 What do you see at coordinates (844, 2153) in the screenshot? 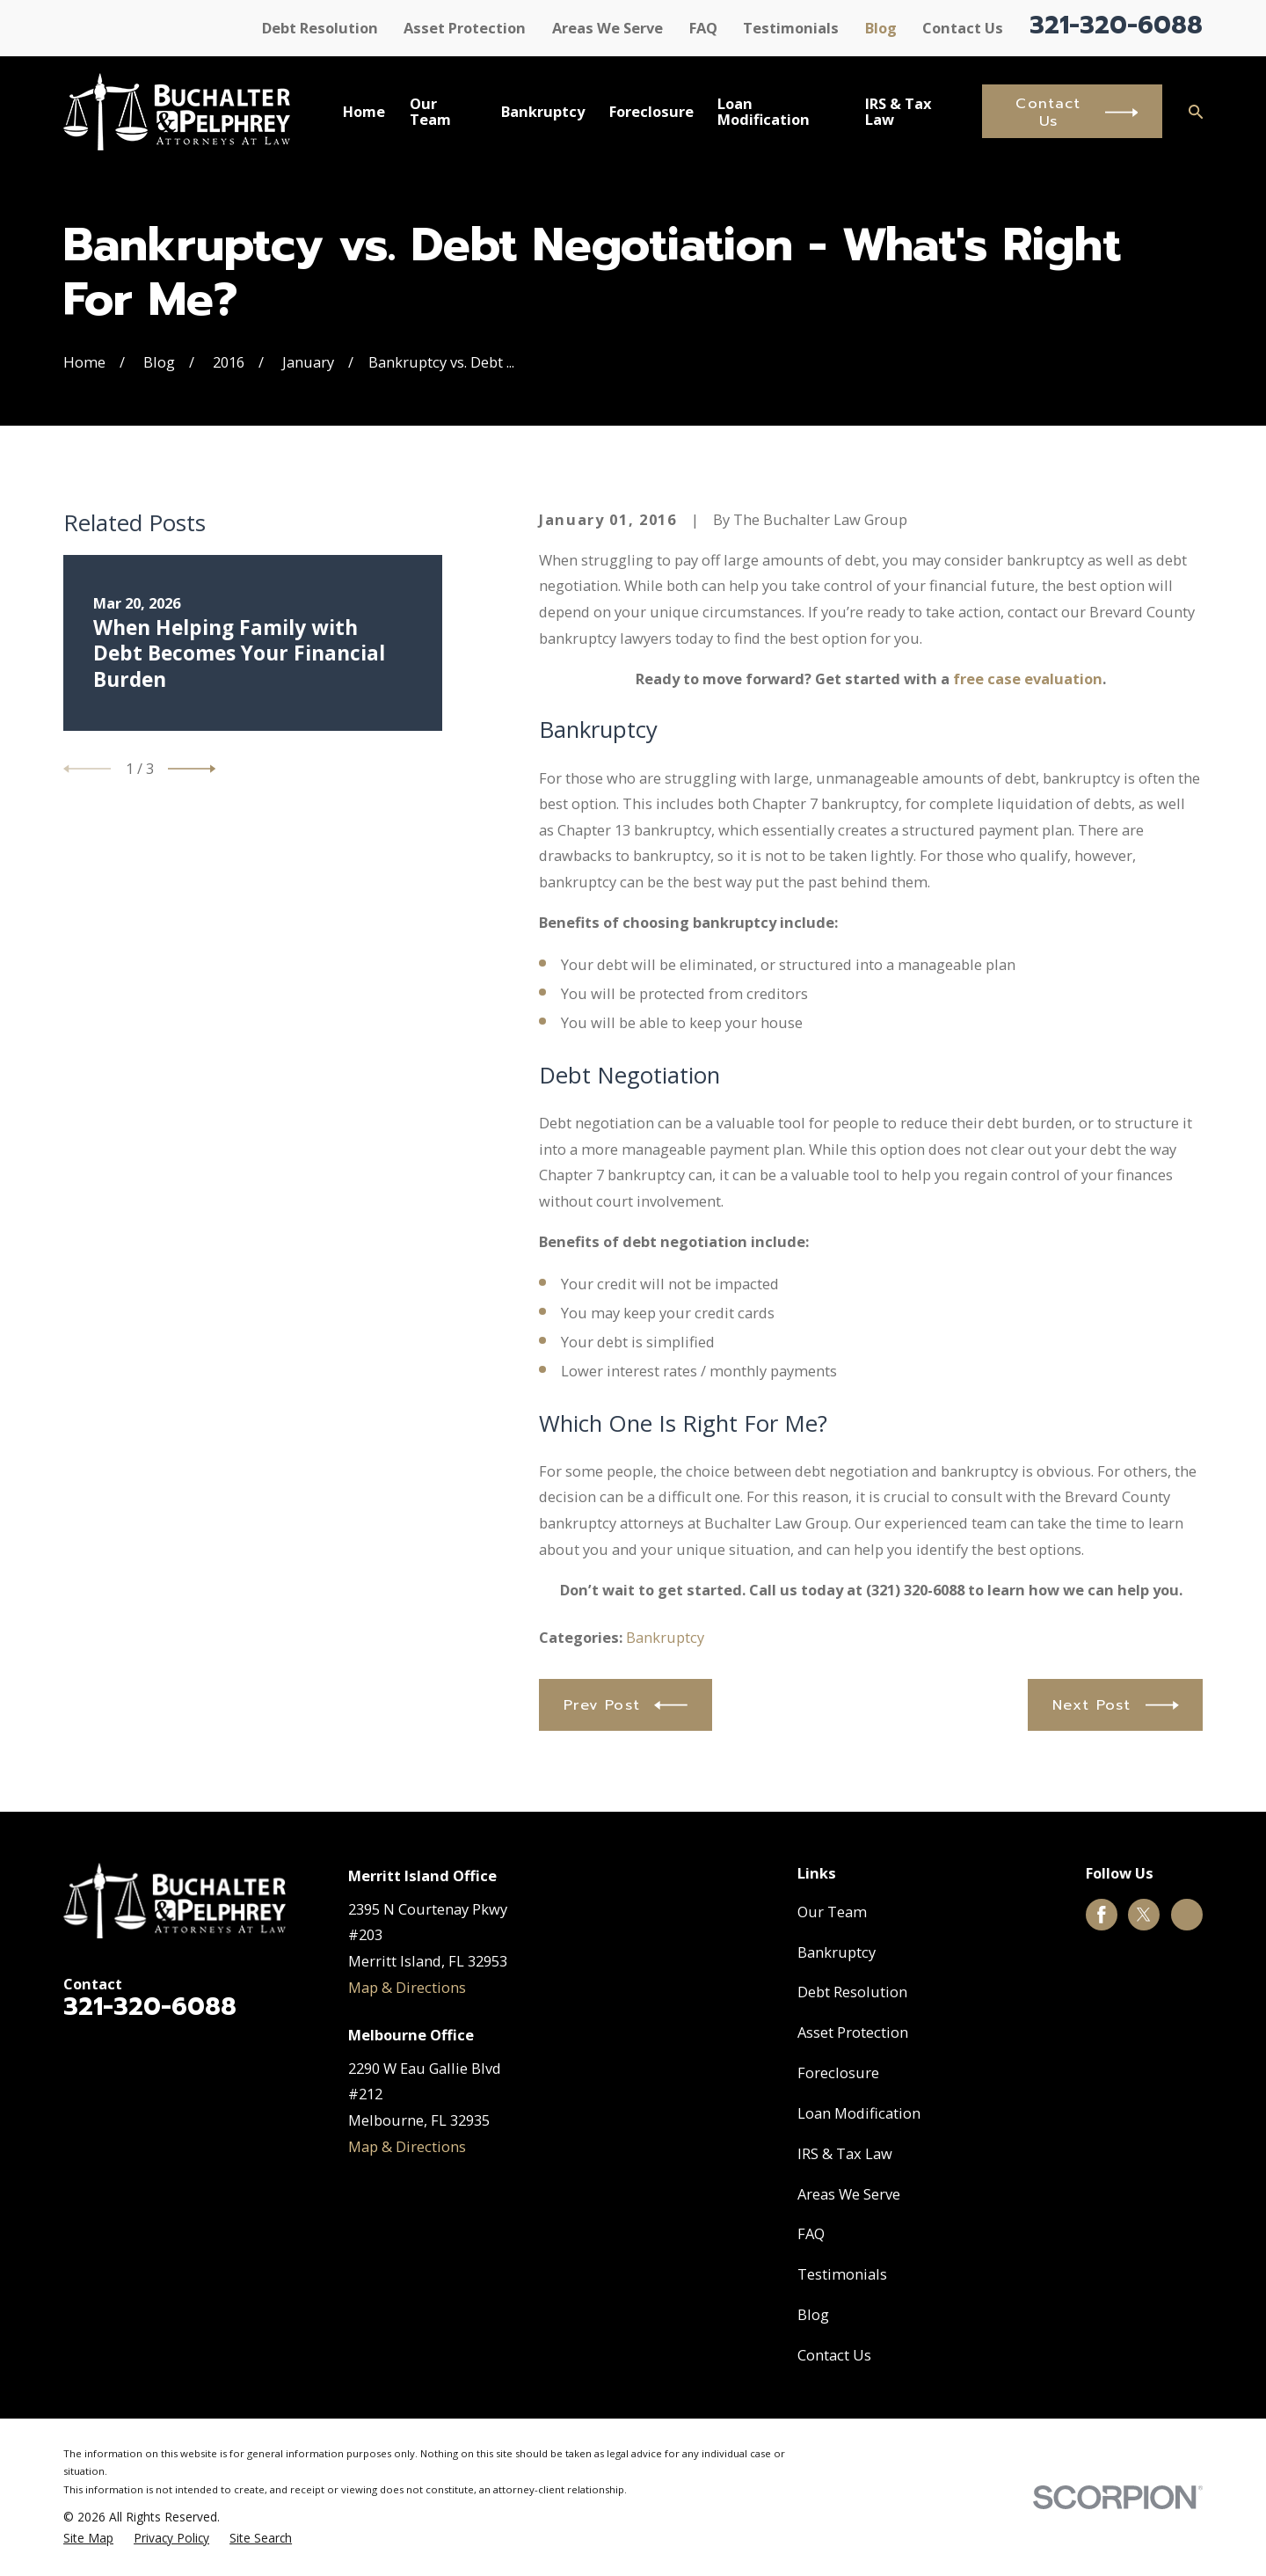
I see `IRS & Tax Law` at bounding box center [844, 2153].